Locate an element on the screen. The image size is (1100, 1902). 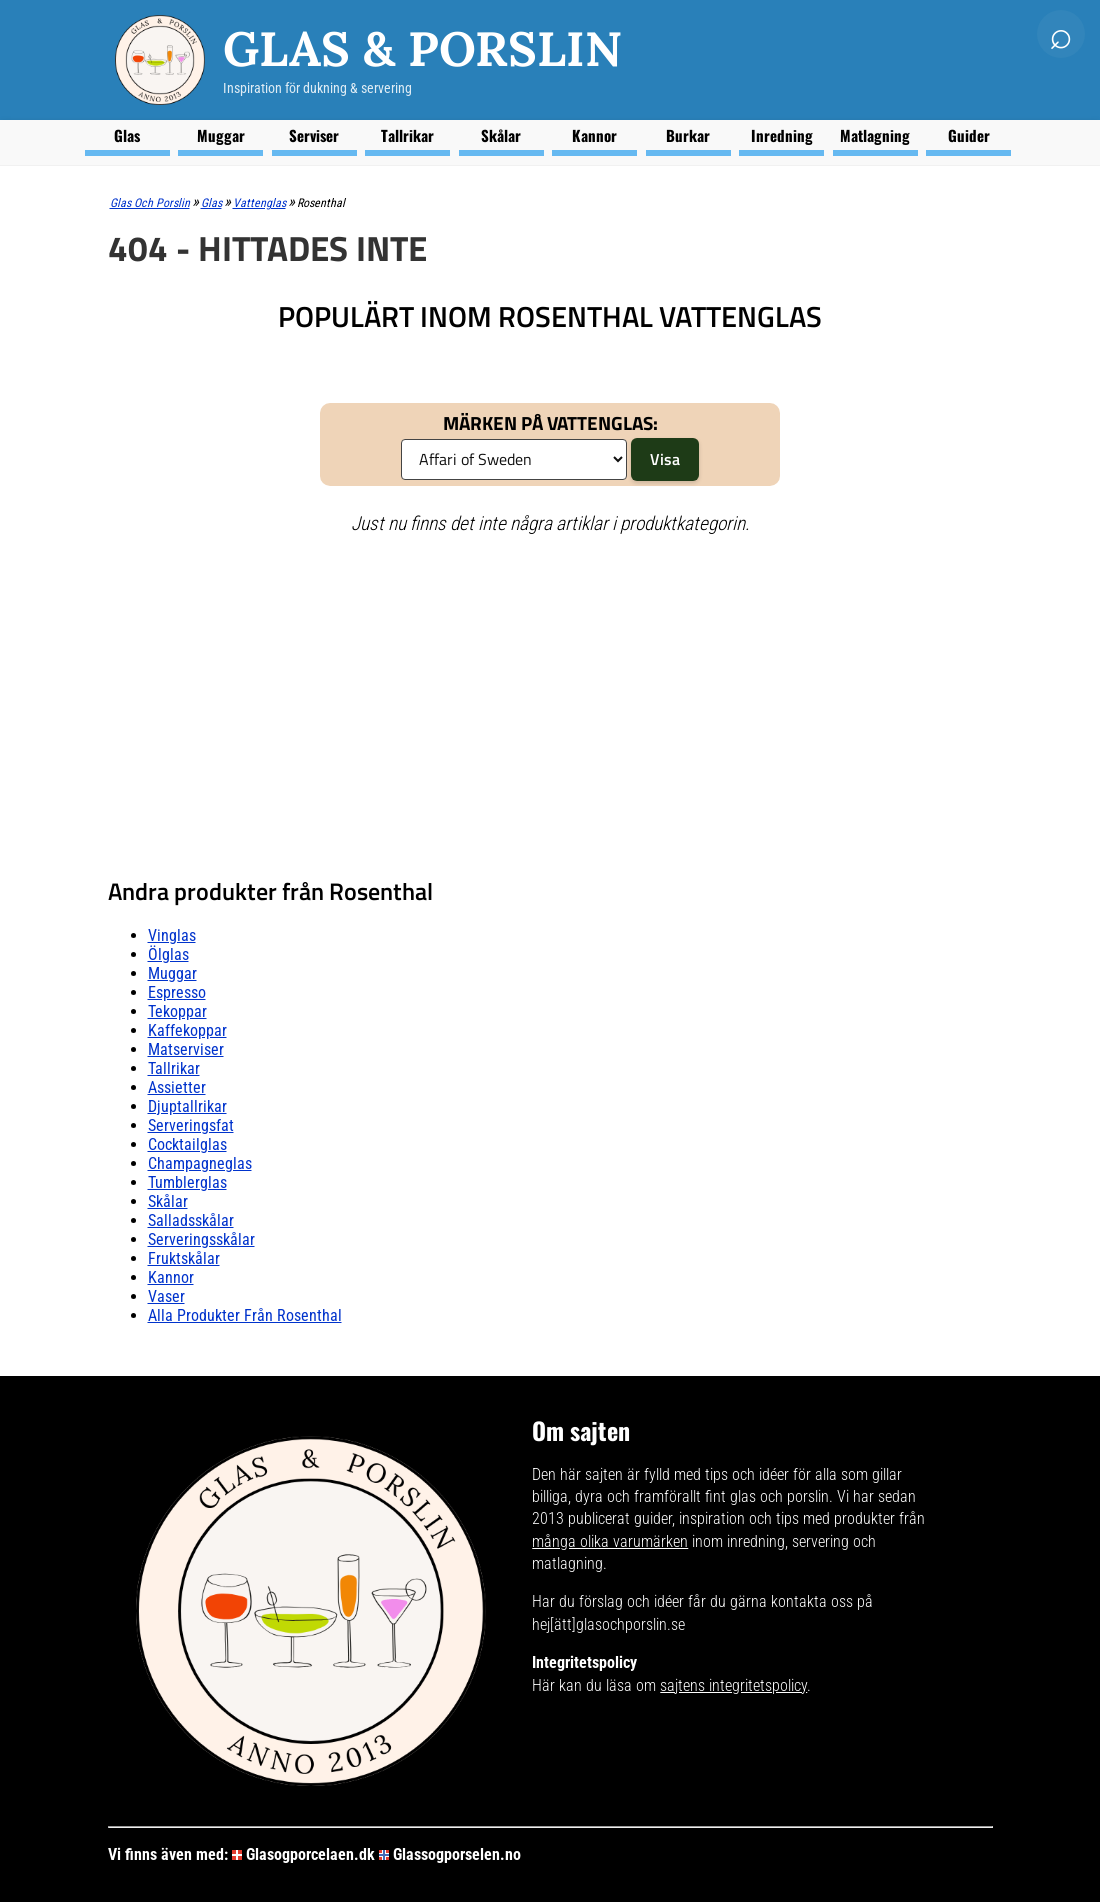
Serviser is located at coordinates (314, 135).